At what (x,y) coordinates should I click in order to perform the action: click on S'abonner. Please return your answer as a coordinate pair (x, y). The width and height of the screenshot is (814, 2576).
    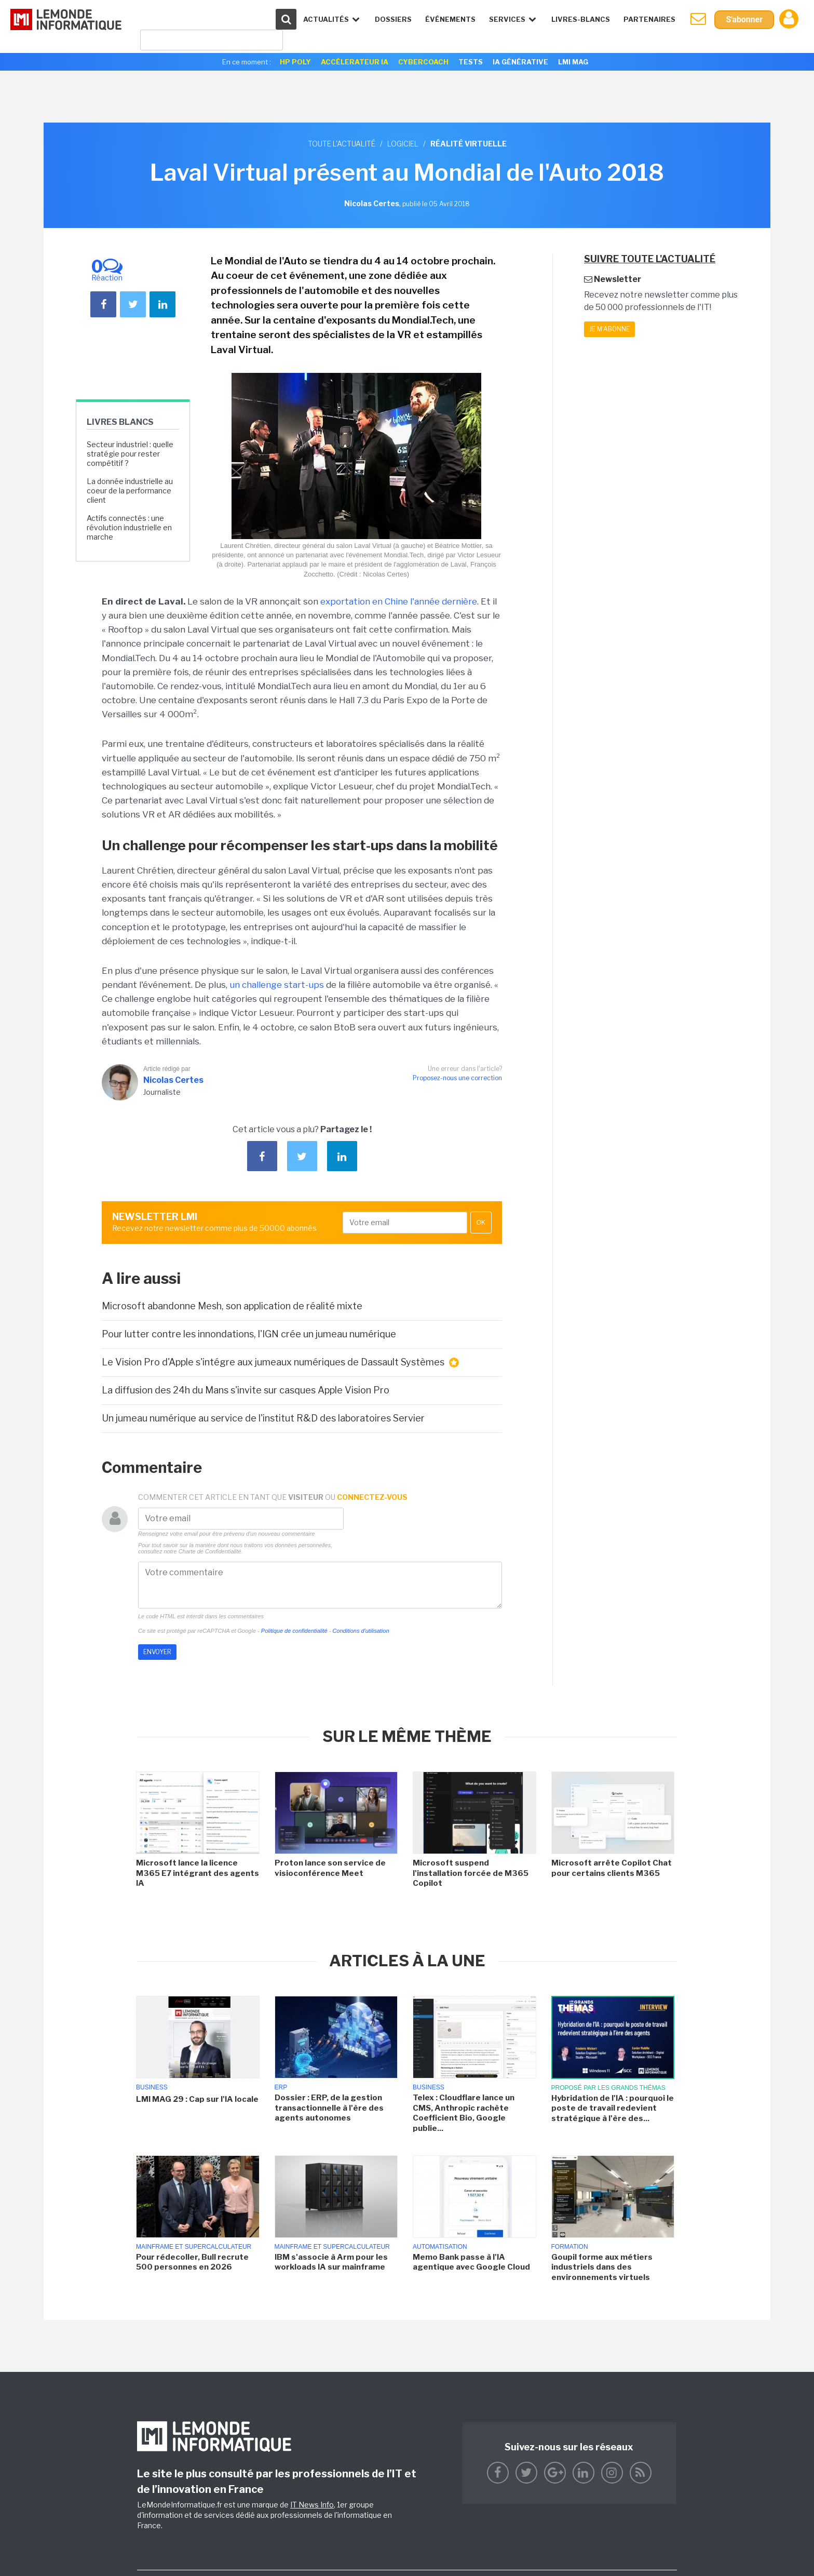
    Looking at the image, I should click on (744, 19).